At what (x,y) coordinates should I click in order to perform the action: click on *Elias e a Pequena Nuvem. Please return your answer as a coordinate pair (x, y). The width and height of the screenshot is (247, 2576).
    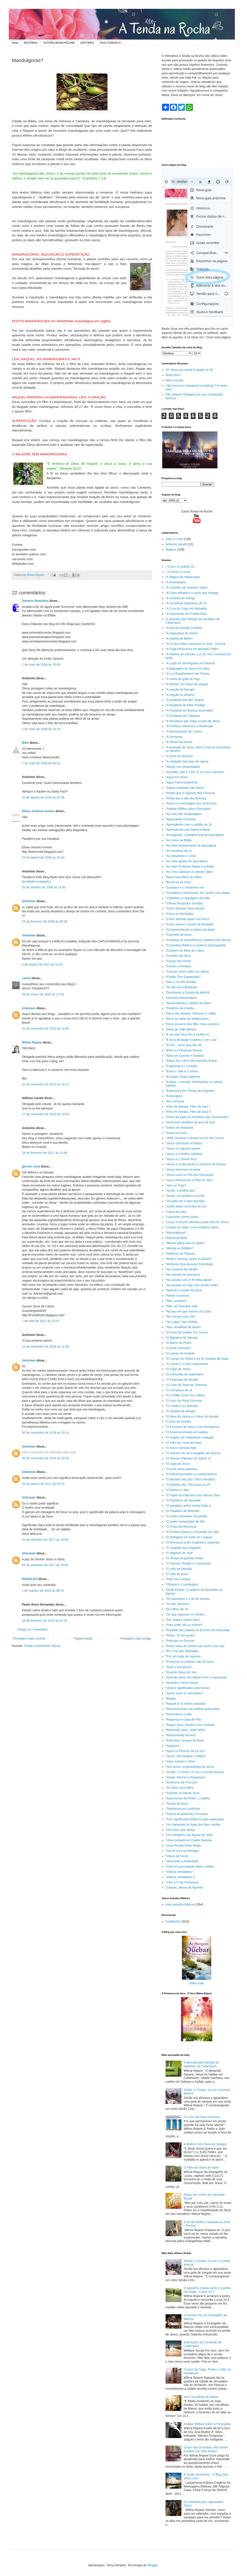
    Looking at the image, I should click on (184, 1050).